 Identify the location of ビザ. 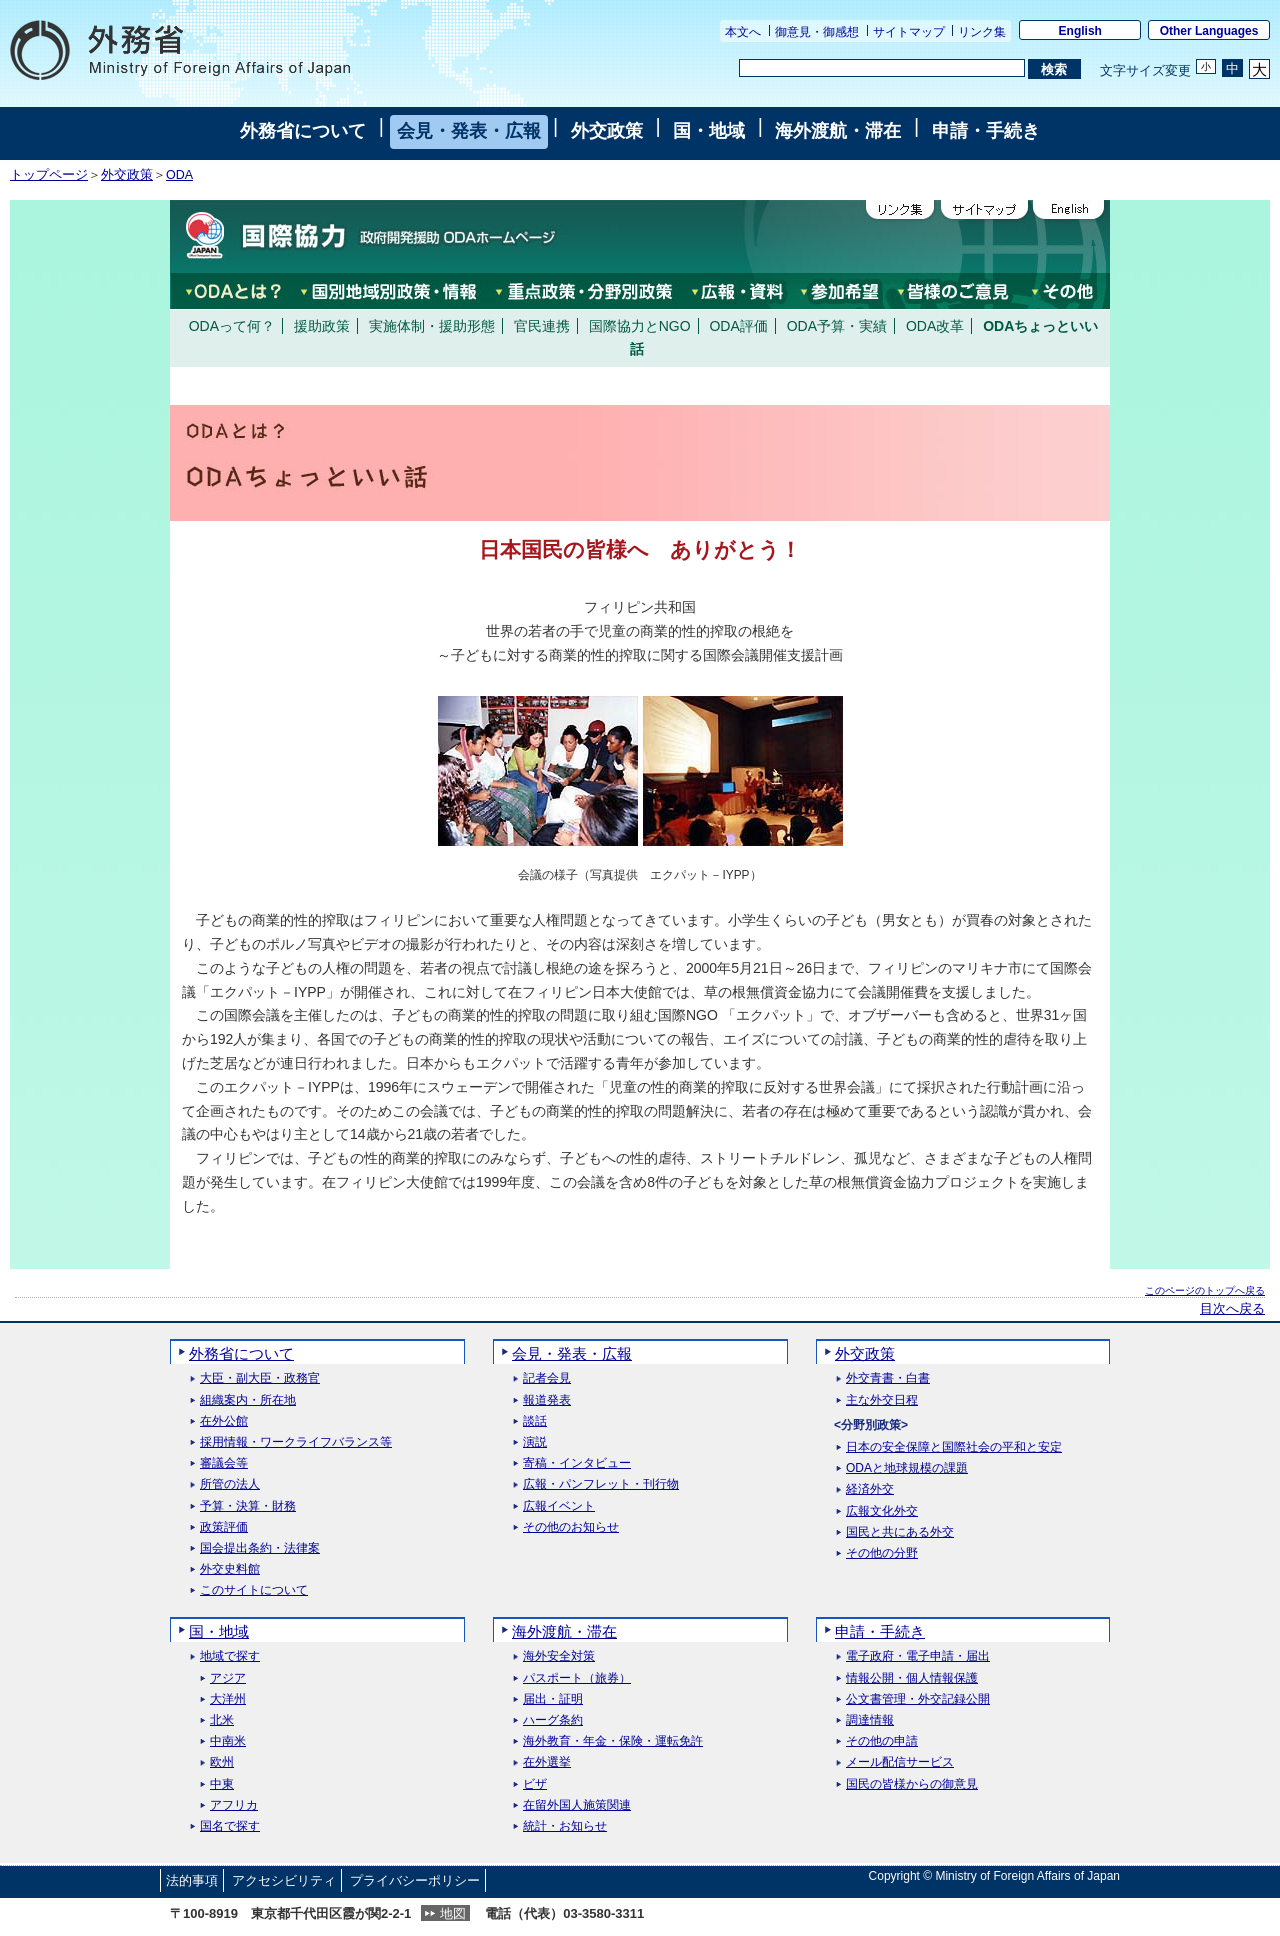
(535, 1784).